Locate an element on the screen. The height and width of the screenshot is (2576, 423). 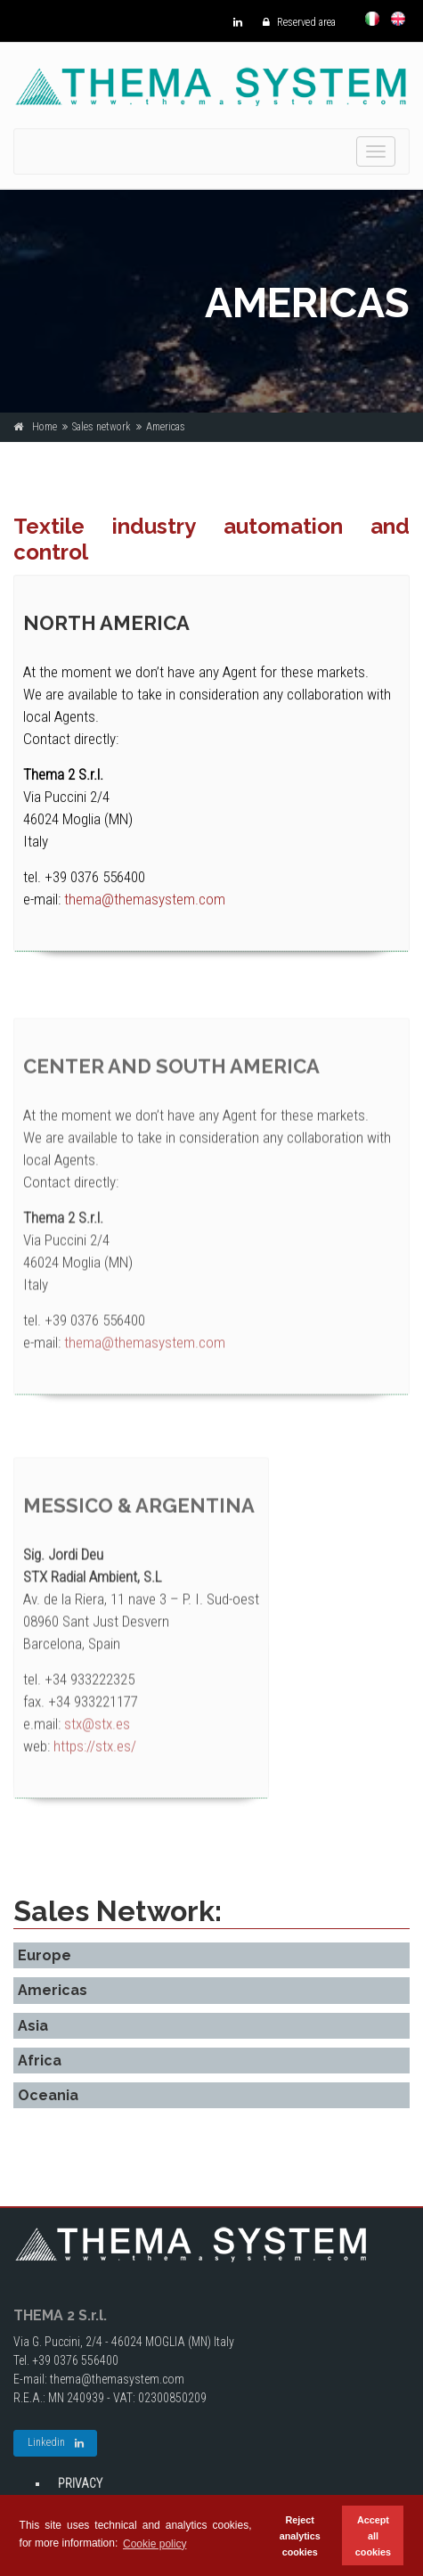
Africa is located at coordinates (39, 2060).